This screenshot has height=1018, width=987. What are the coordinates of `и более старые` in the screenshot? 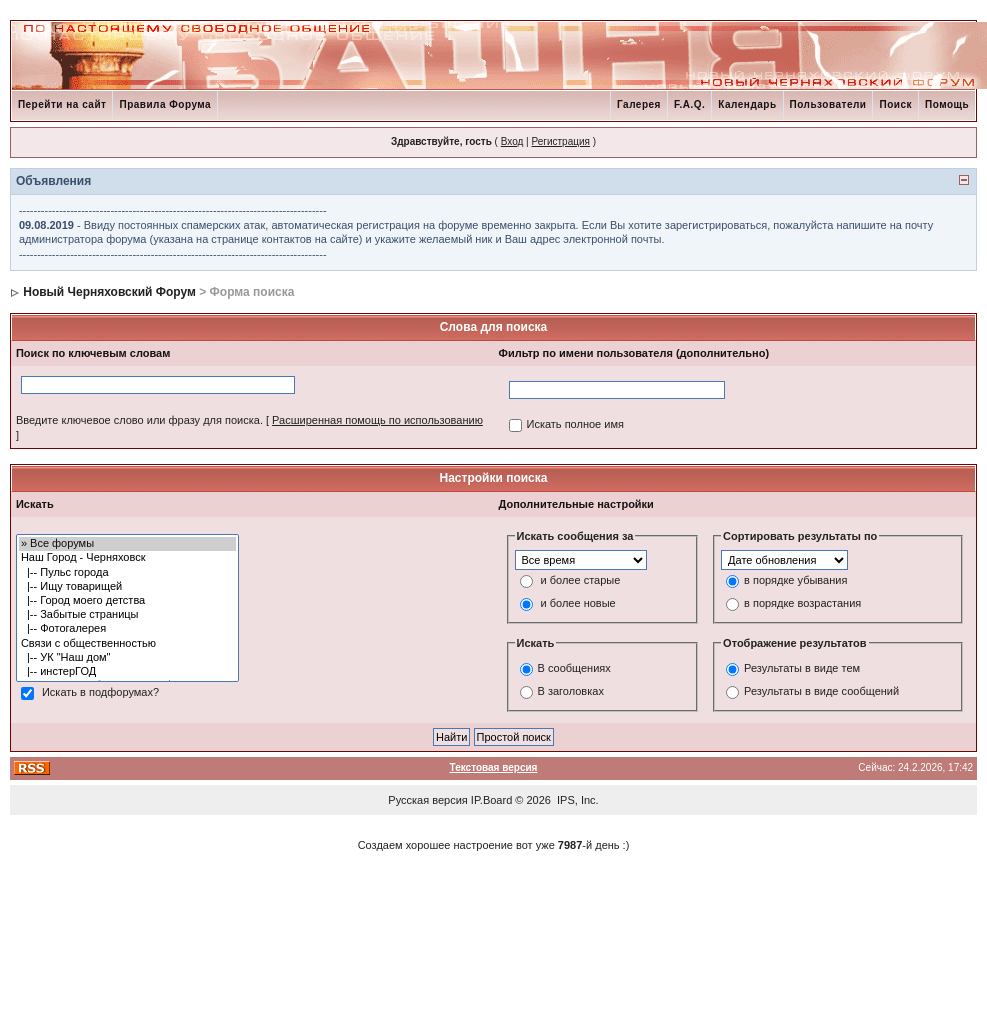 It's located at (581, 581).